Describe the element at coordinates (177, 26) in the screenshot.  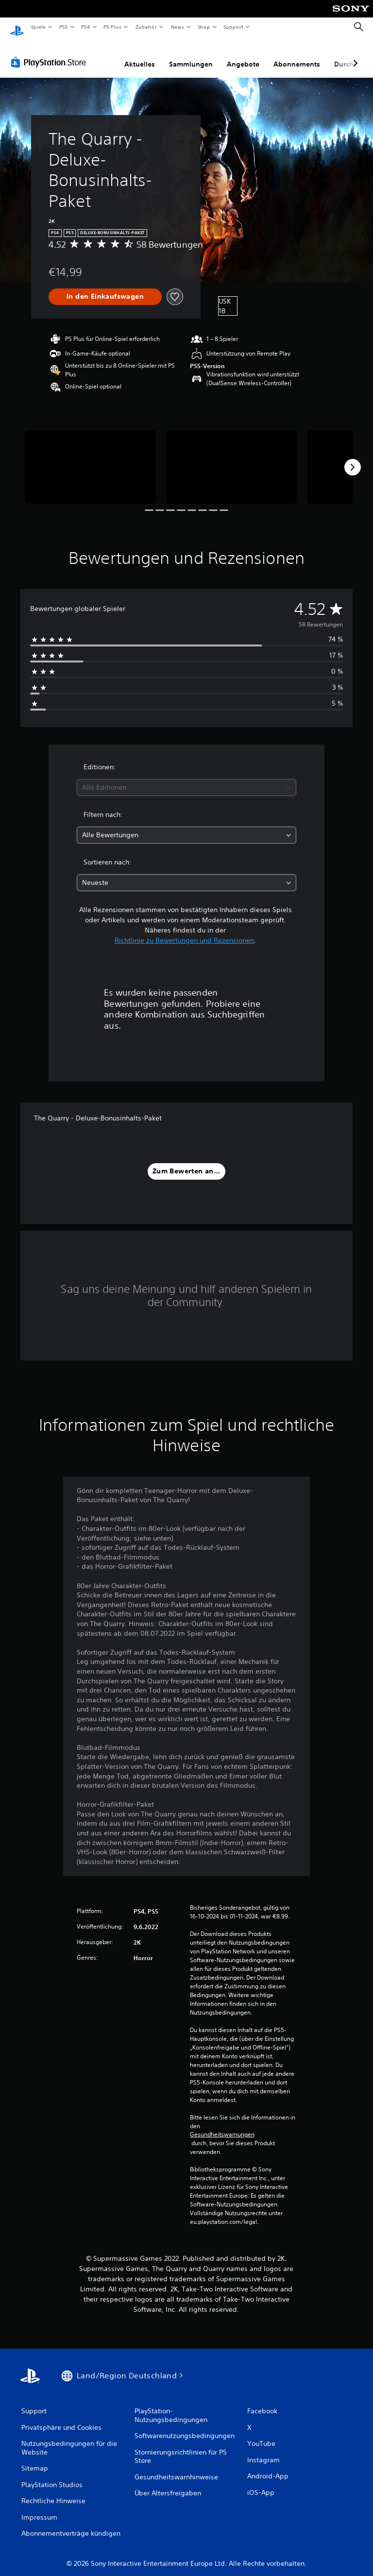
I see `News` at that location.